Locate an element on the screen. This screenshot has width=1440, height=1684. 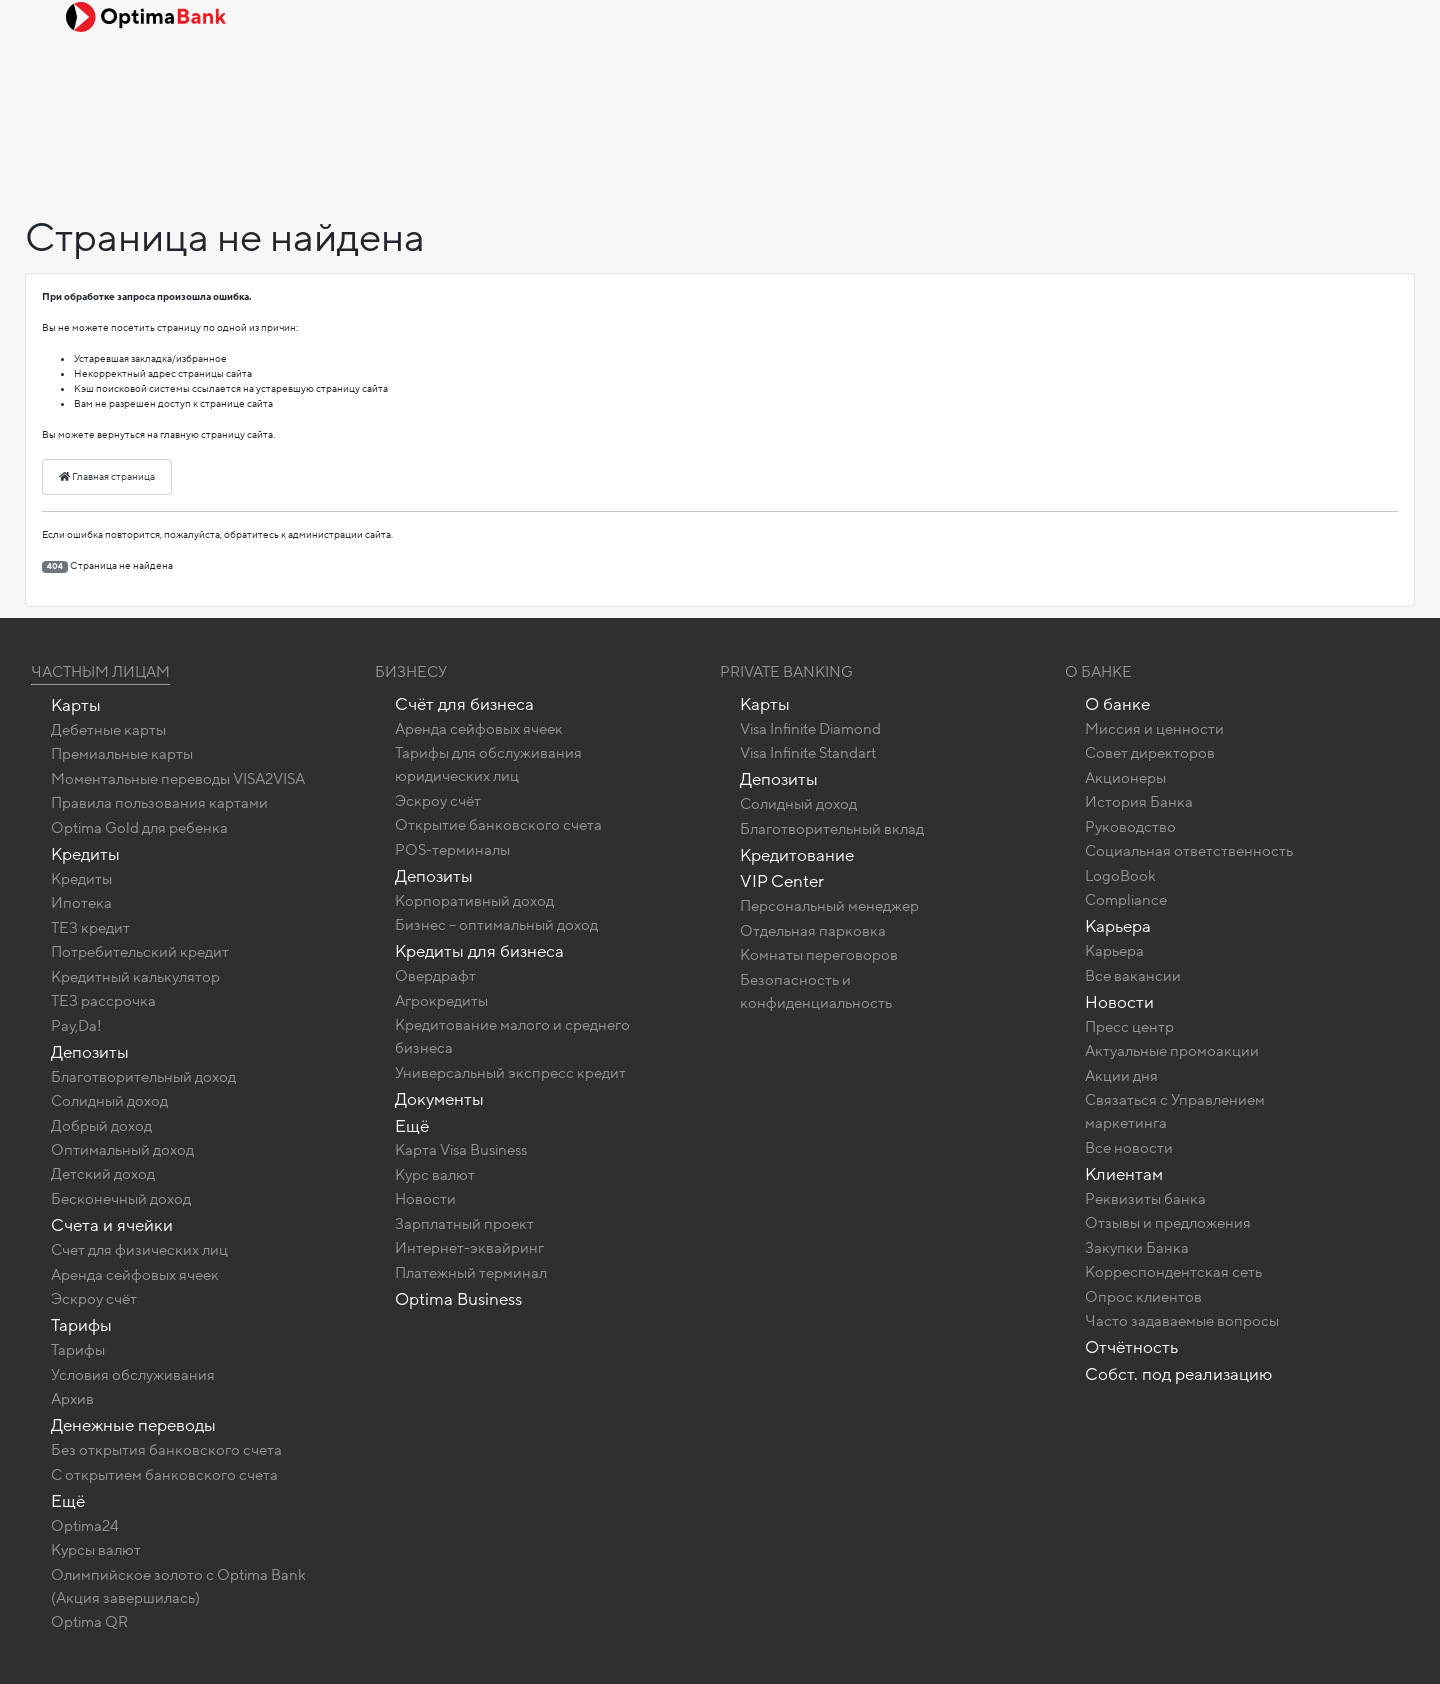
Корпоративный доход is located at coordinates (474, 901).